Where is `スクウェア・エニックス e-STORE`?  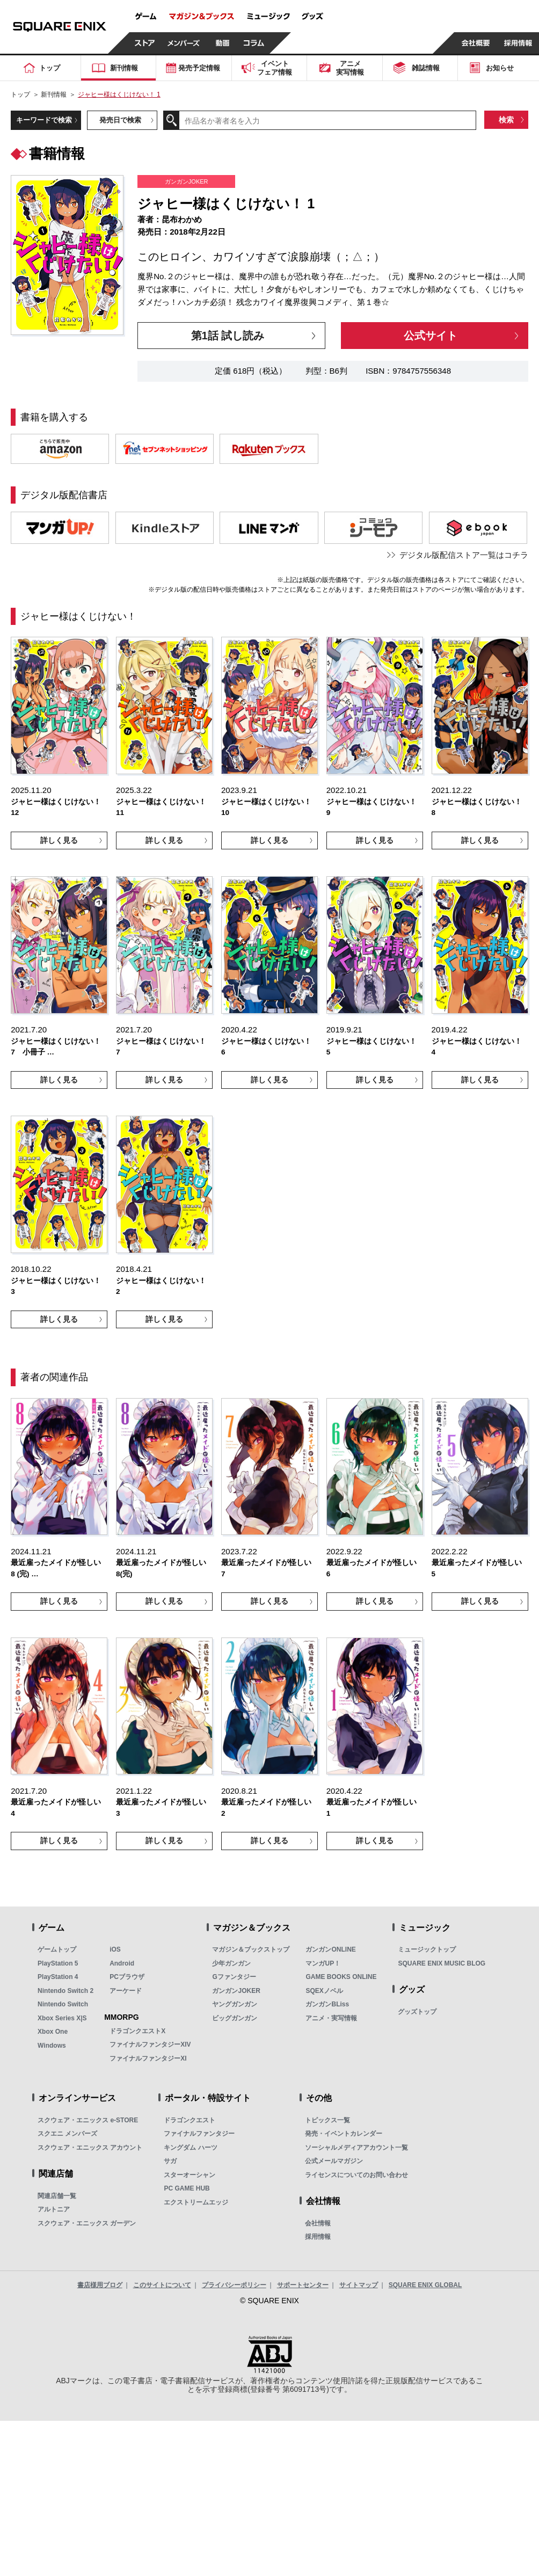
スクウェア・エニックス e-STORE is located at coordinates (88, 2120).